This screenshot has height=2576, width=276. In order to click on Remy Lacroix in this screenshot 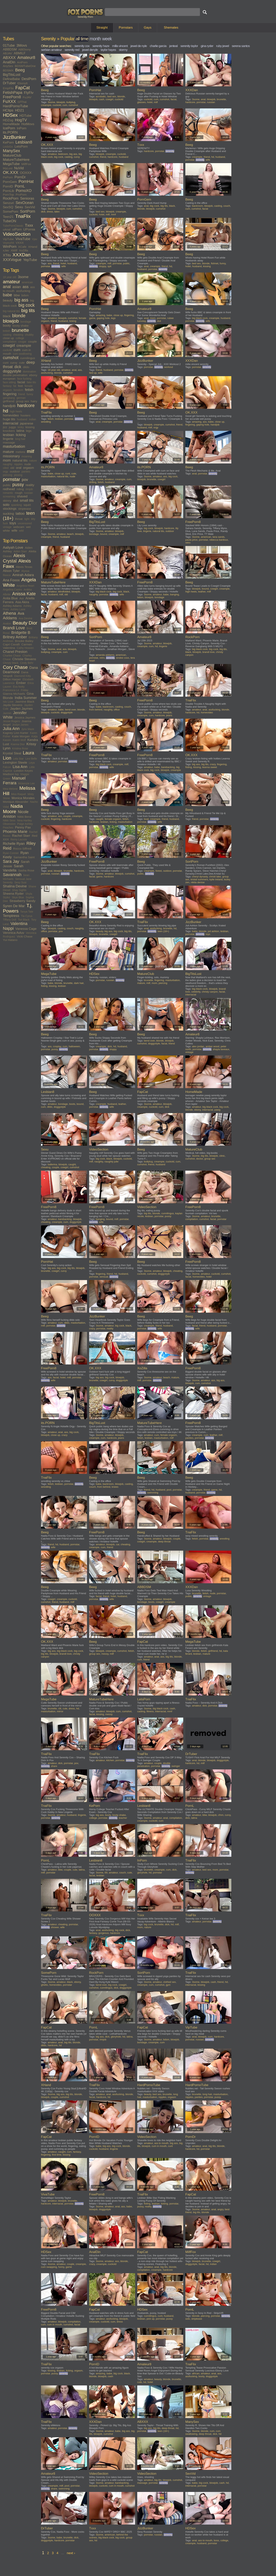, I will do `click(19, 839)`.